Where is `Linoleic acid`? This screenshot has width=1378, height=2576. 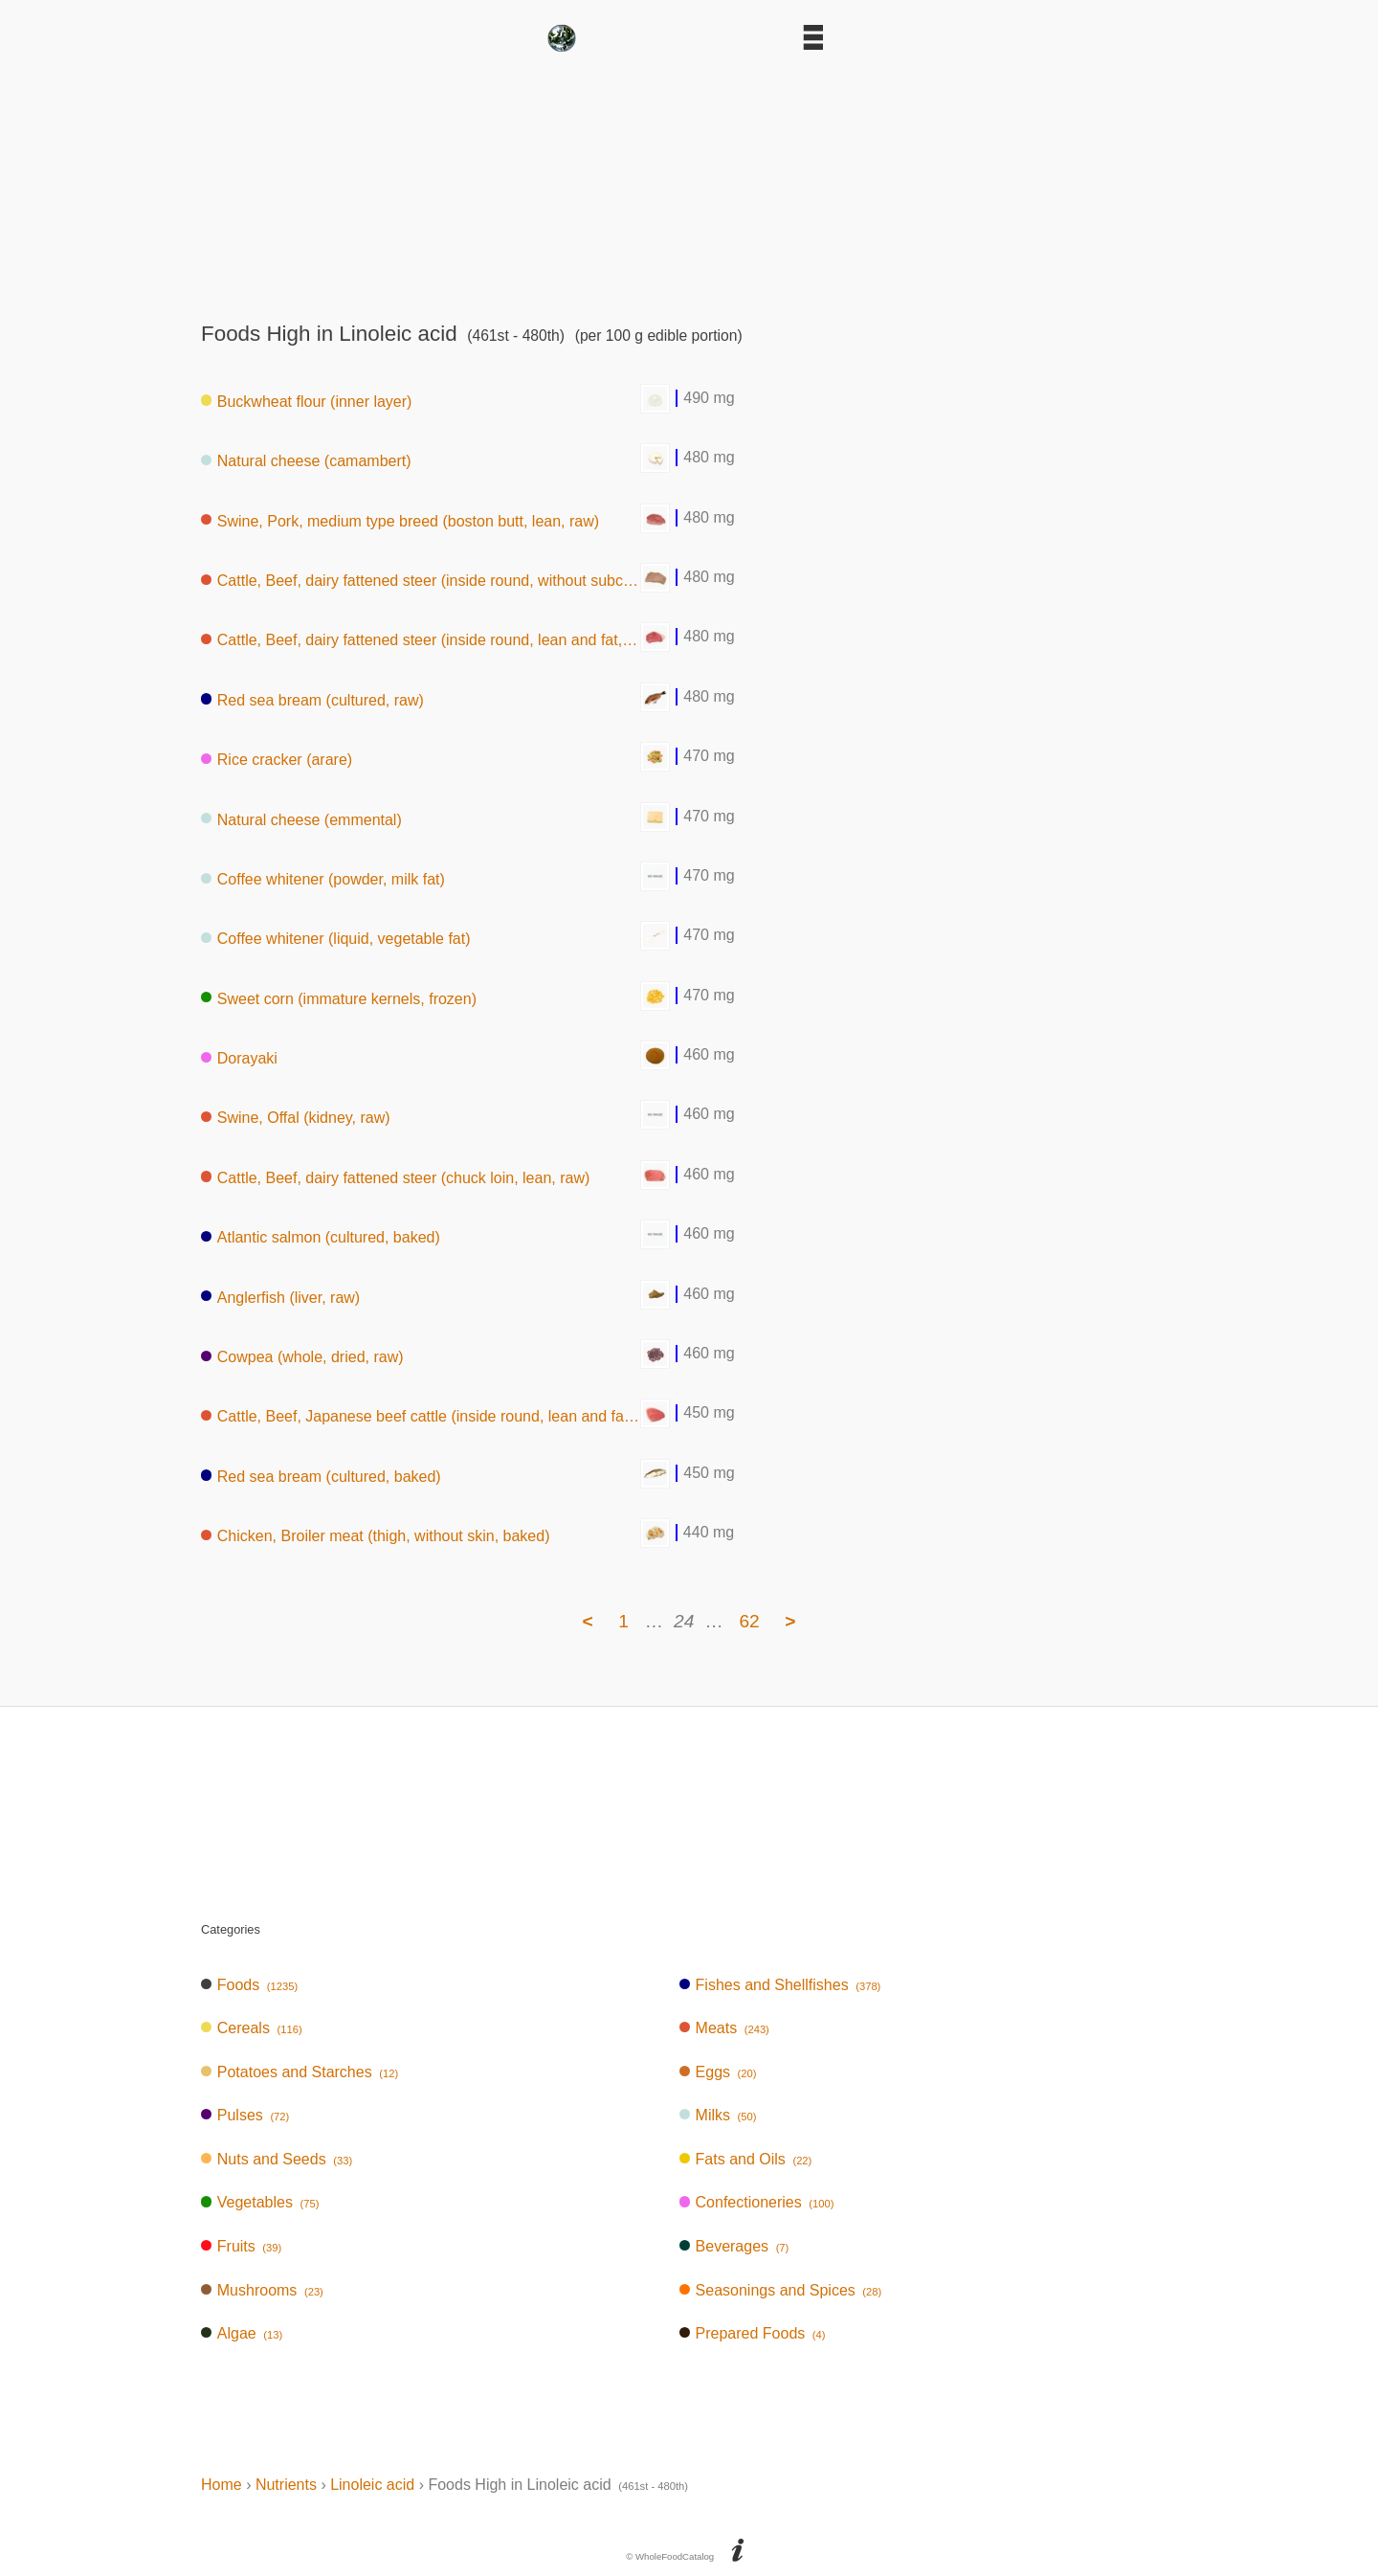 Linoleic acid is located at coordinates (372, 2484).